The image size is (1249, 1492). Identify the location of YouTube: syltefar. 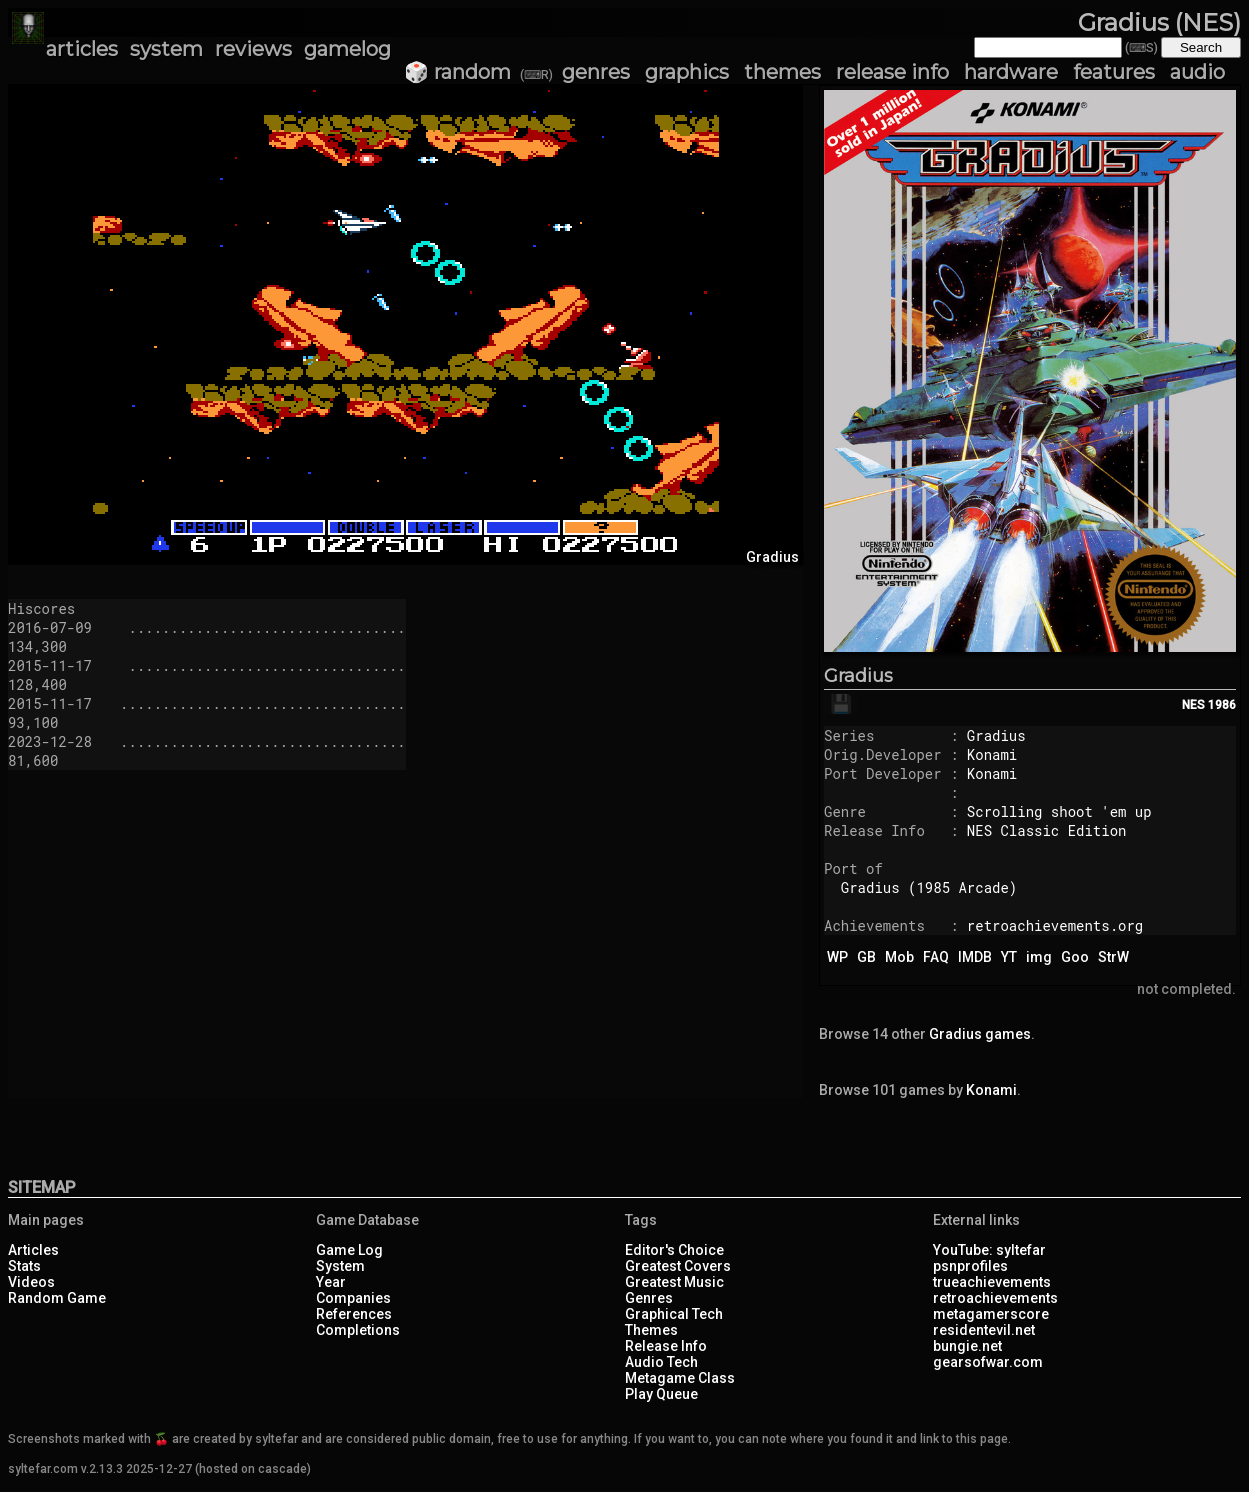
(989, 1250).